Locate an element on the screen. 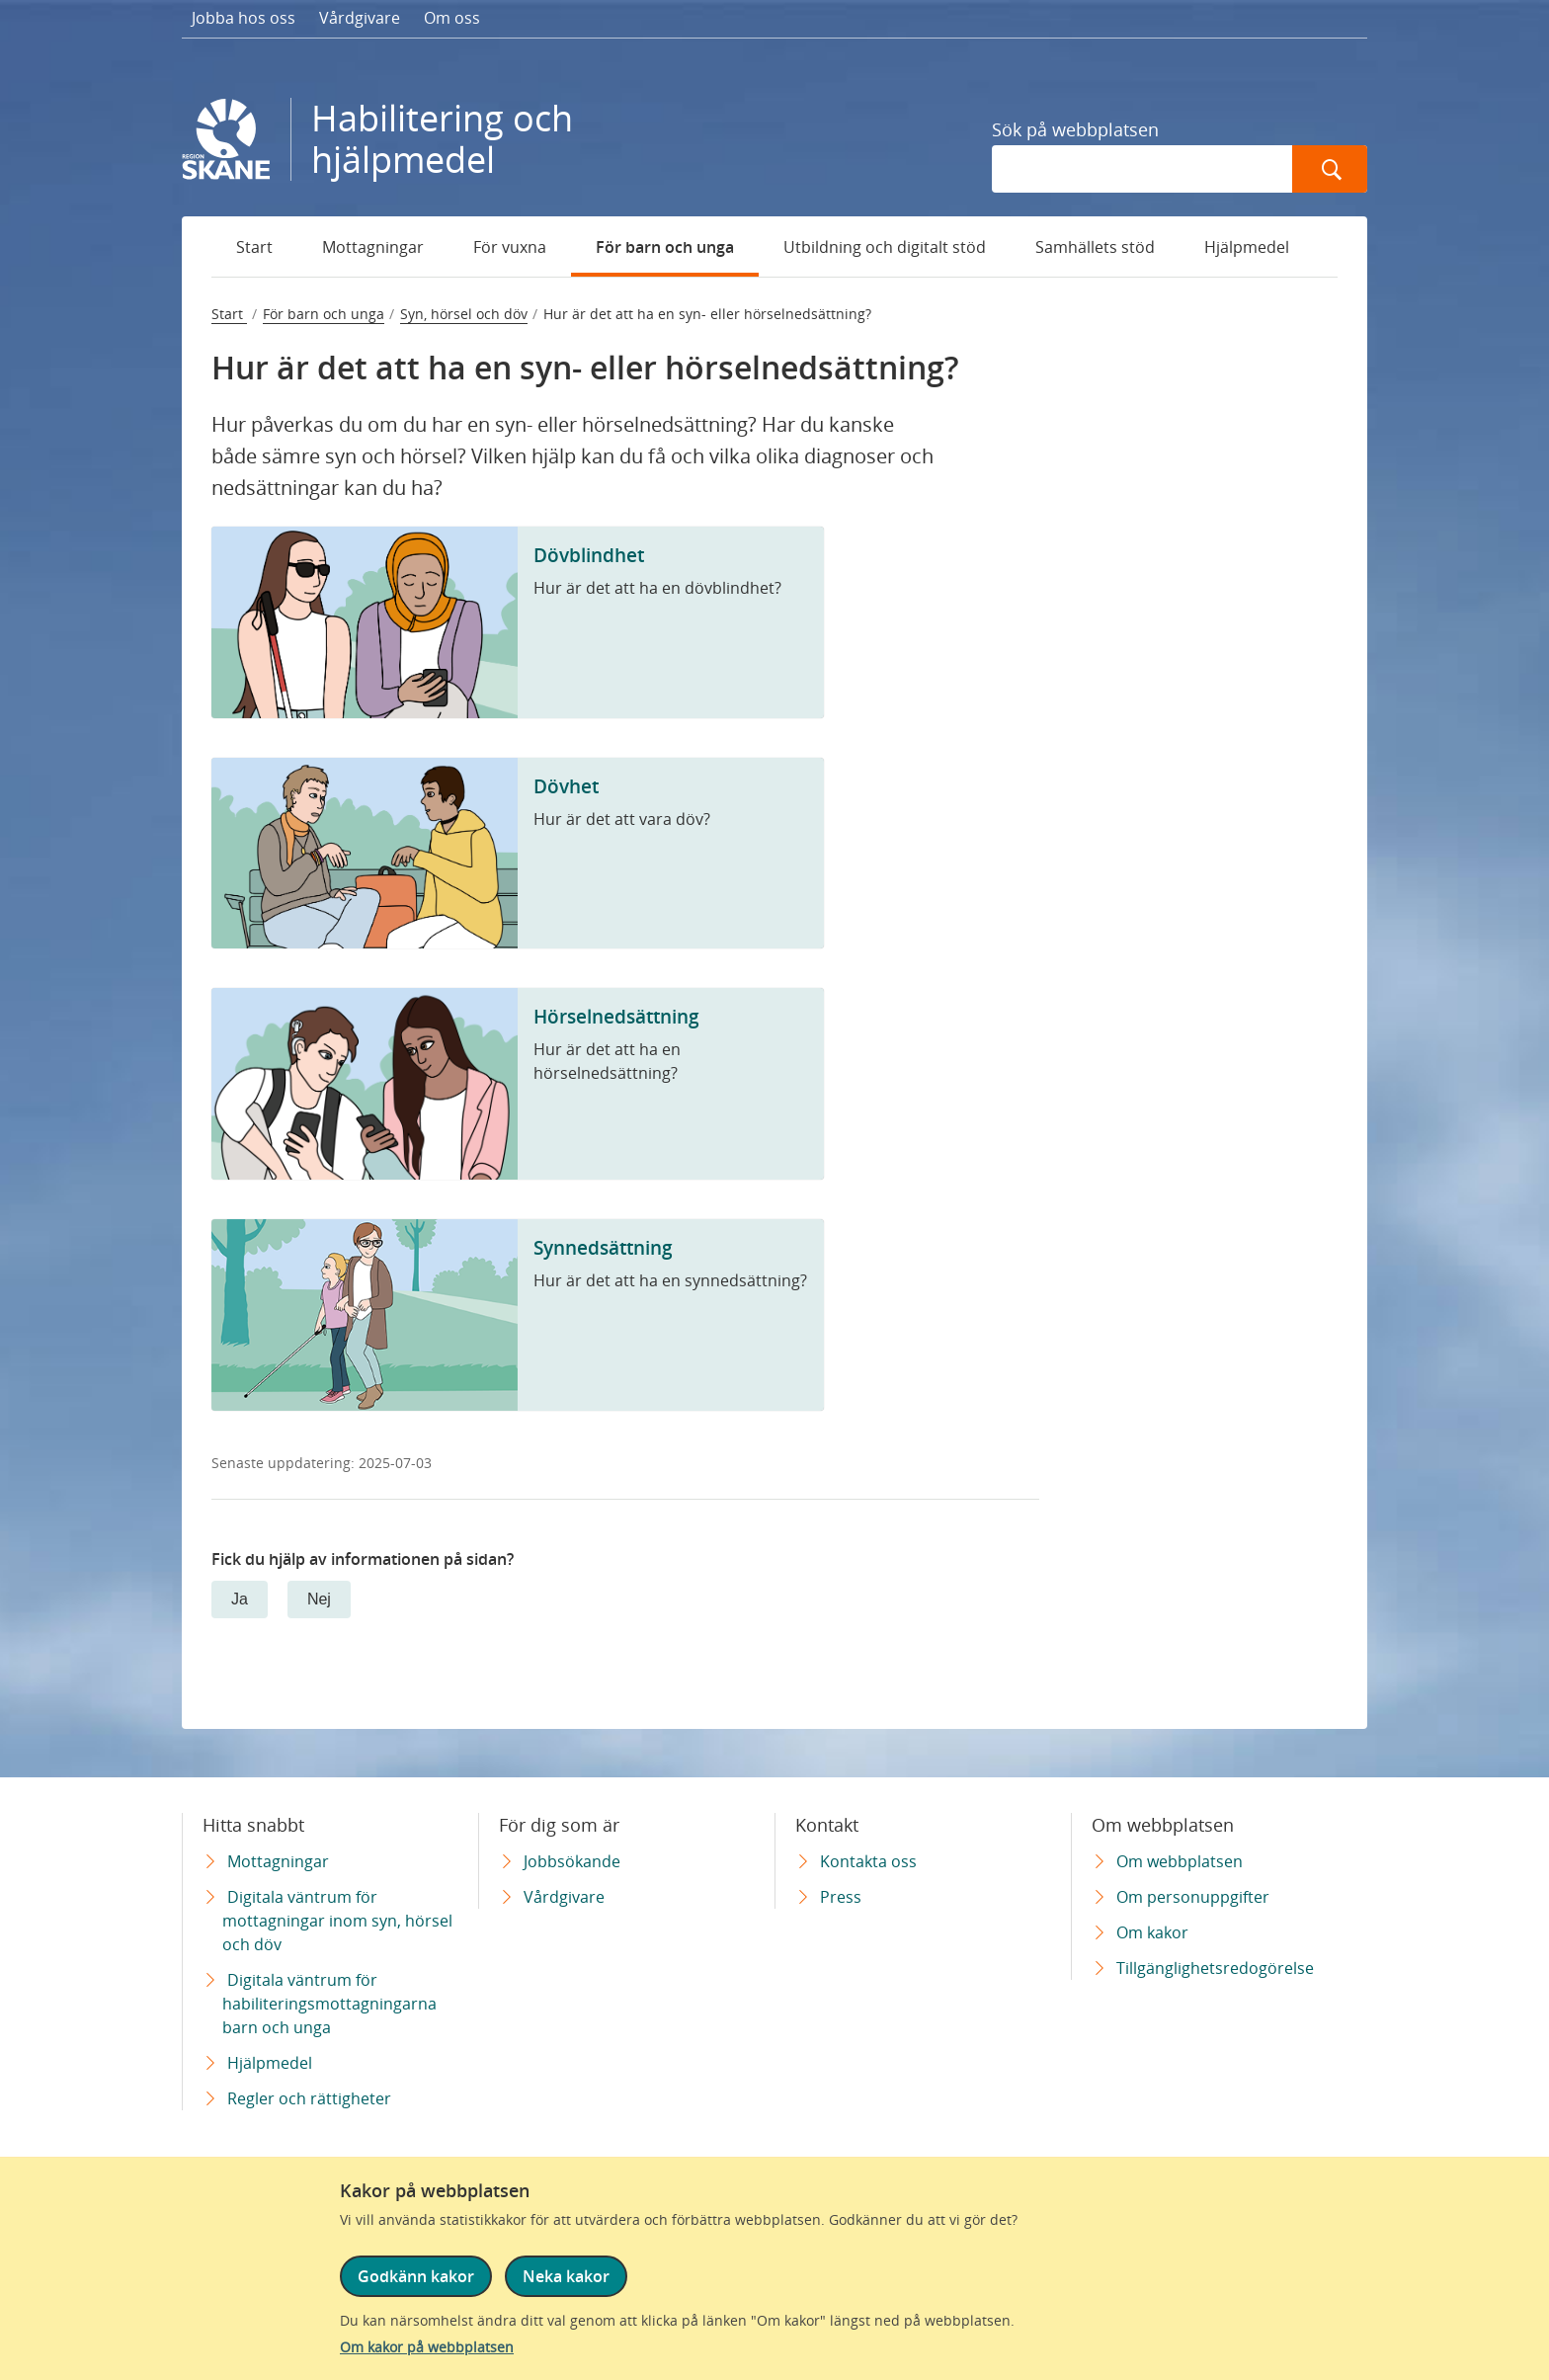 The width and height of the screenshot is (1549, 2380). Om personuppgifter is located at coordinates (1192, 1897).